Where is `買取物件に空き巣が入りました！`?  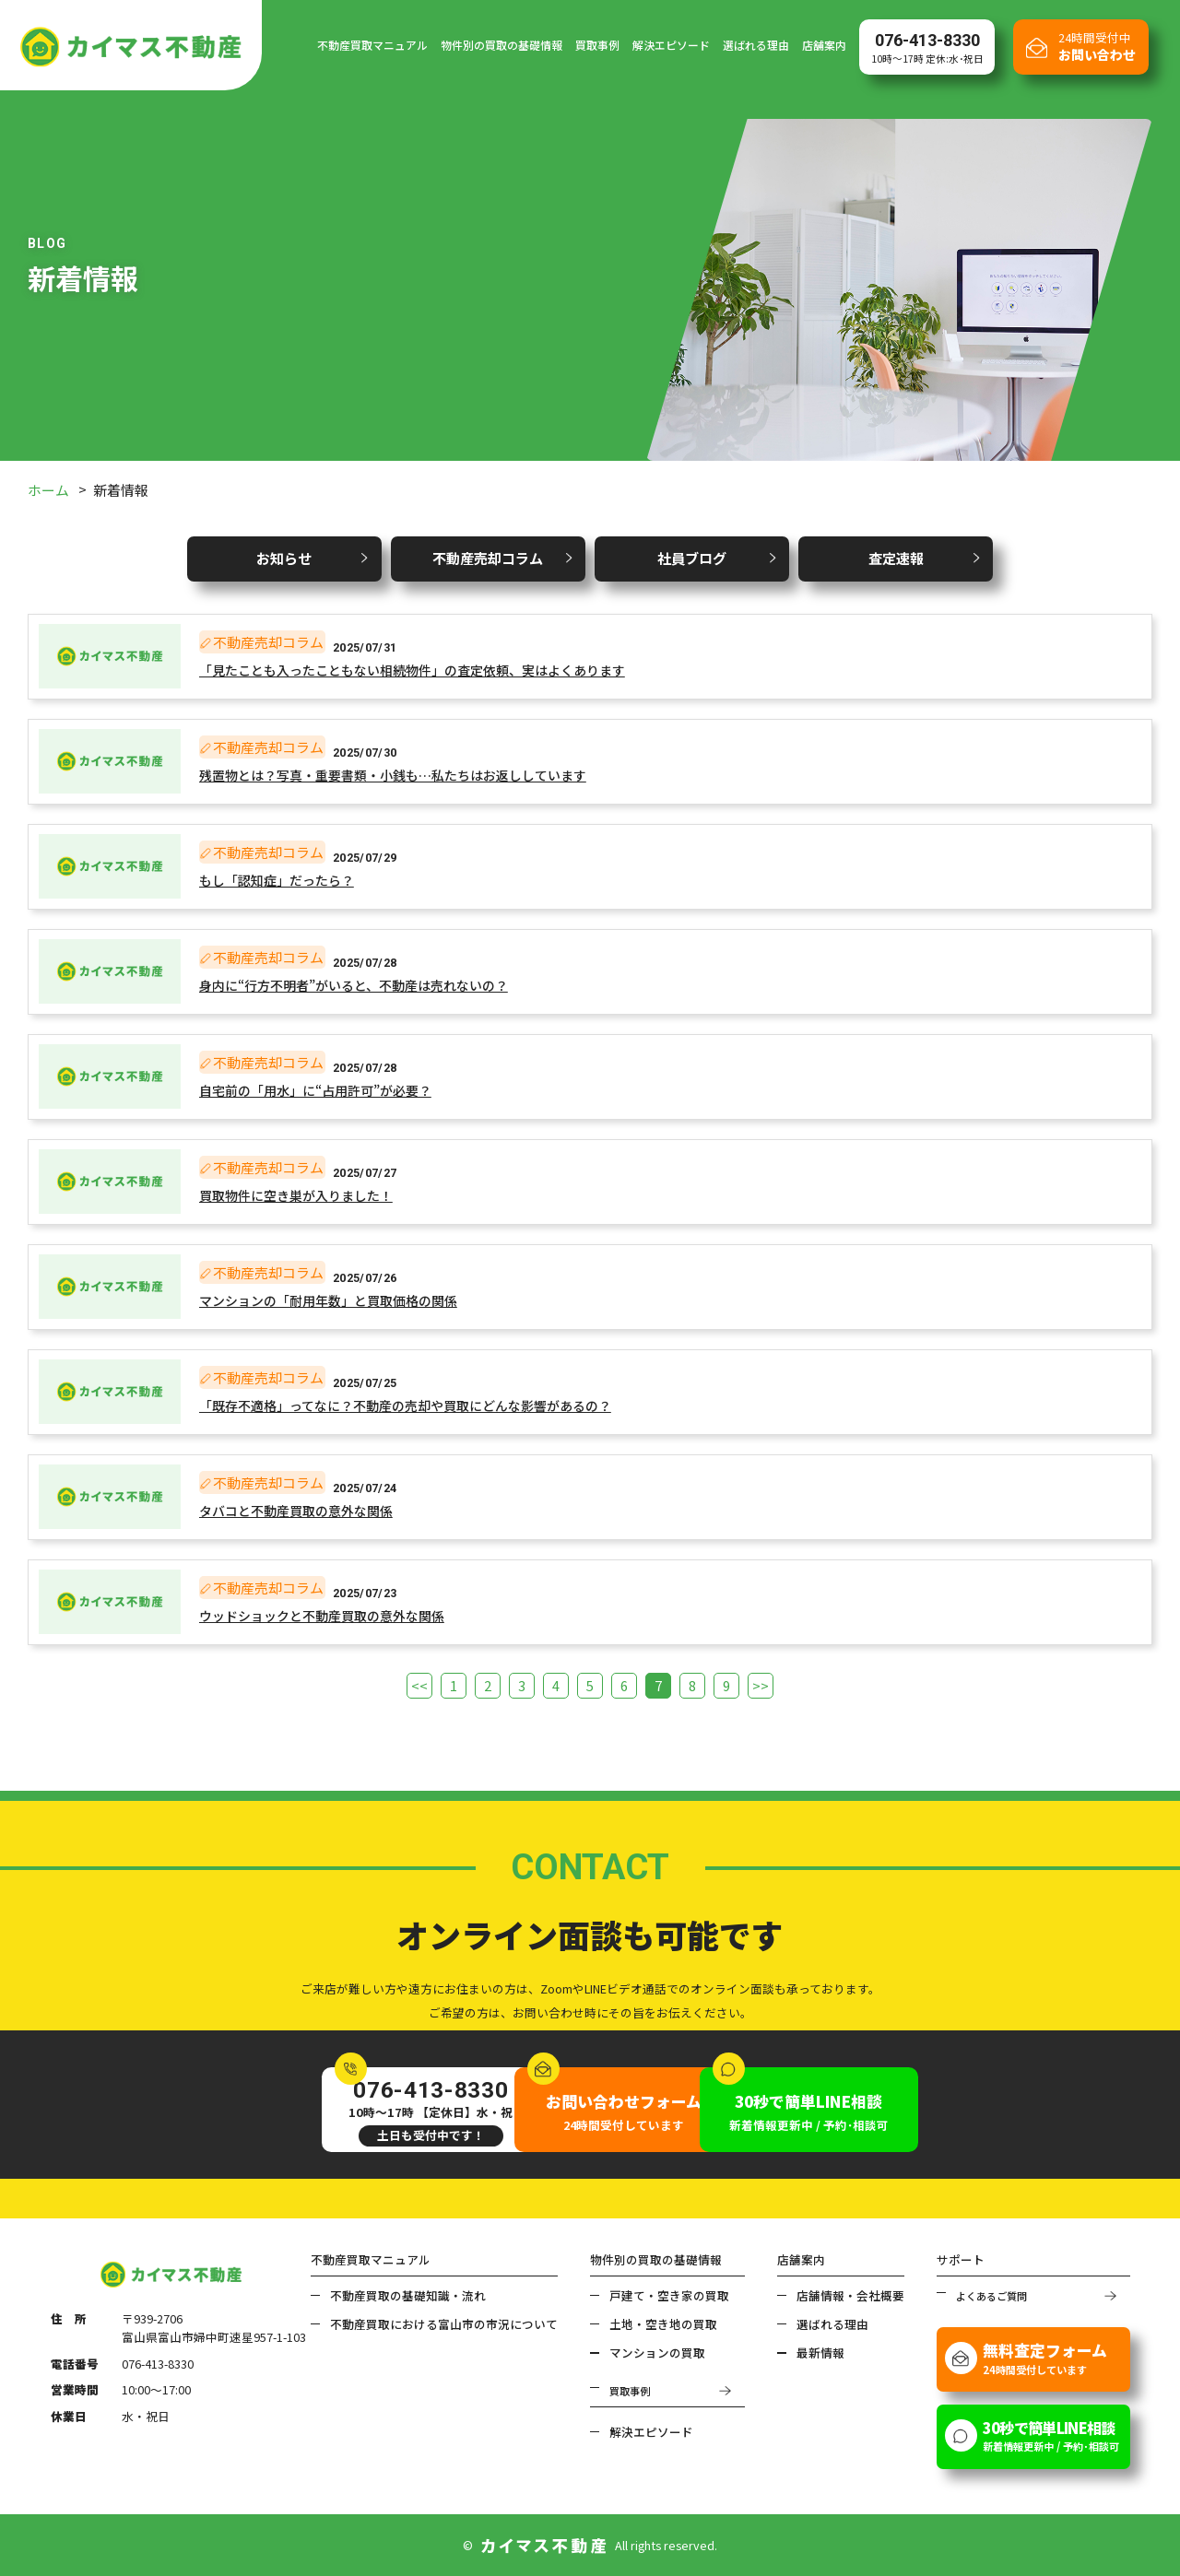 買取物件に空き巣が入りました！ is located at coordinates (296, 1195).